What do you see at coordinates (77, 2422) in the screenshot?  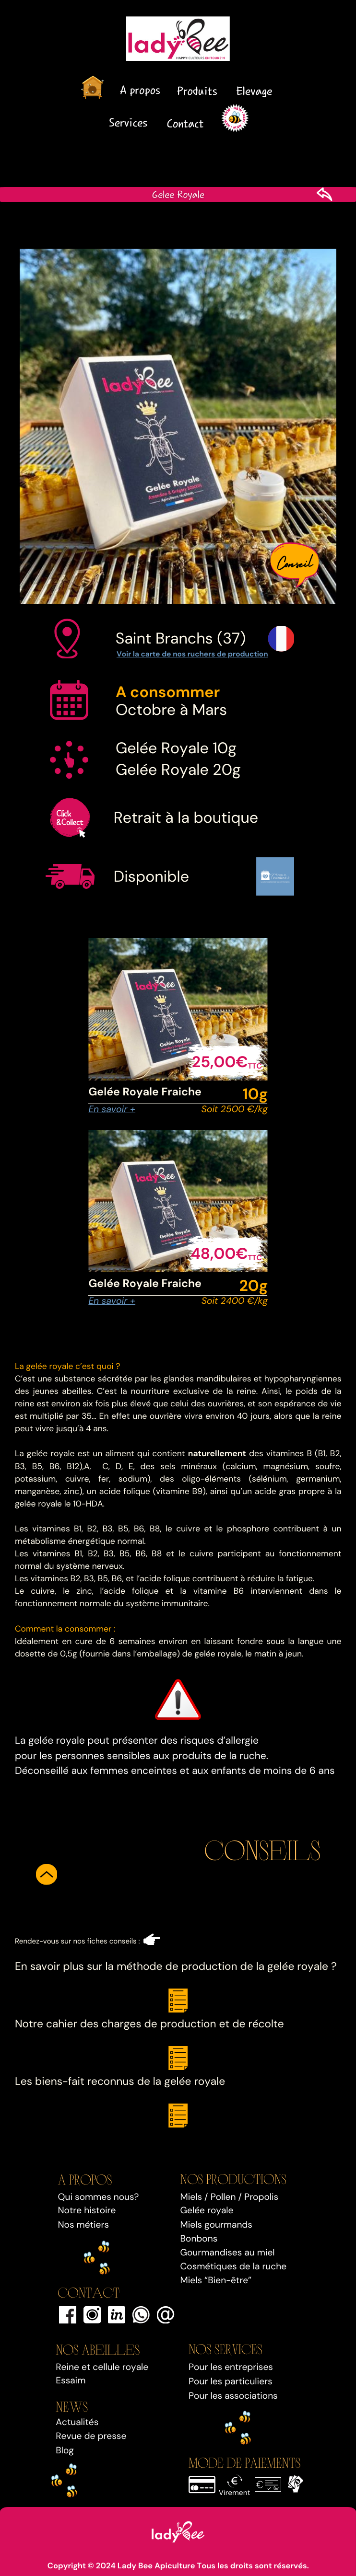 I see `Actualités` at bounding box center [77, 2422].